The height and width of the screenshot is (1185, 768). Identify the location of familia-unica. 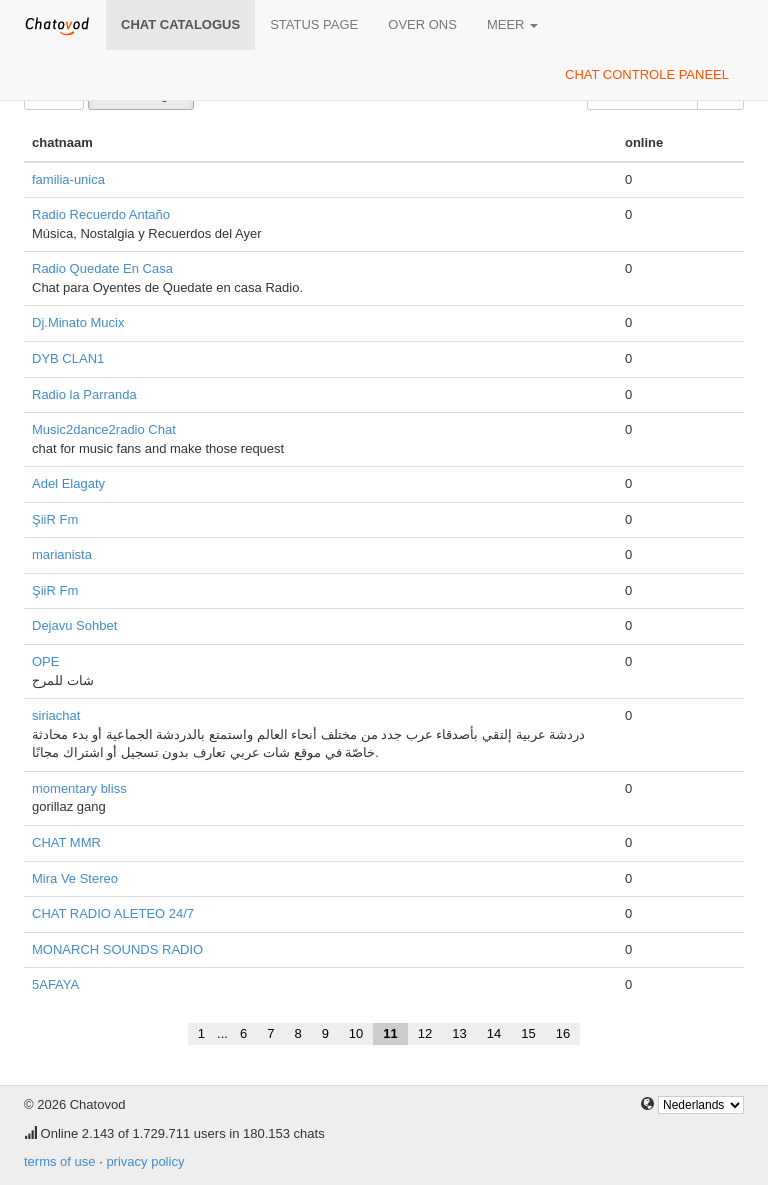
(68, 179).